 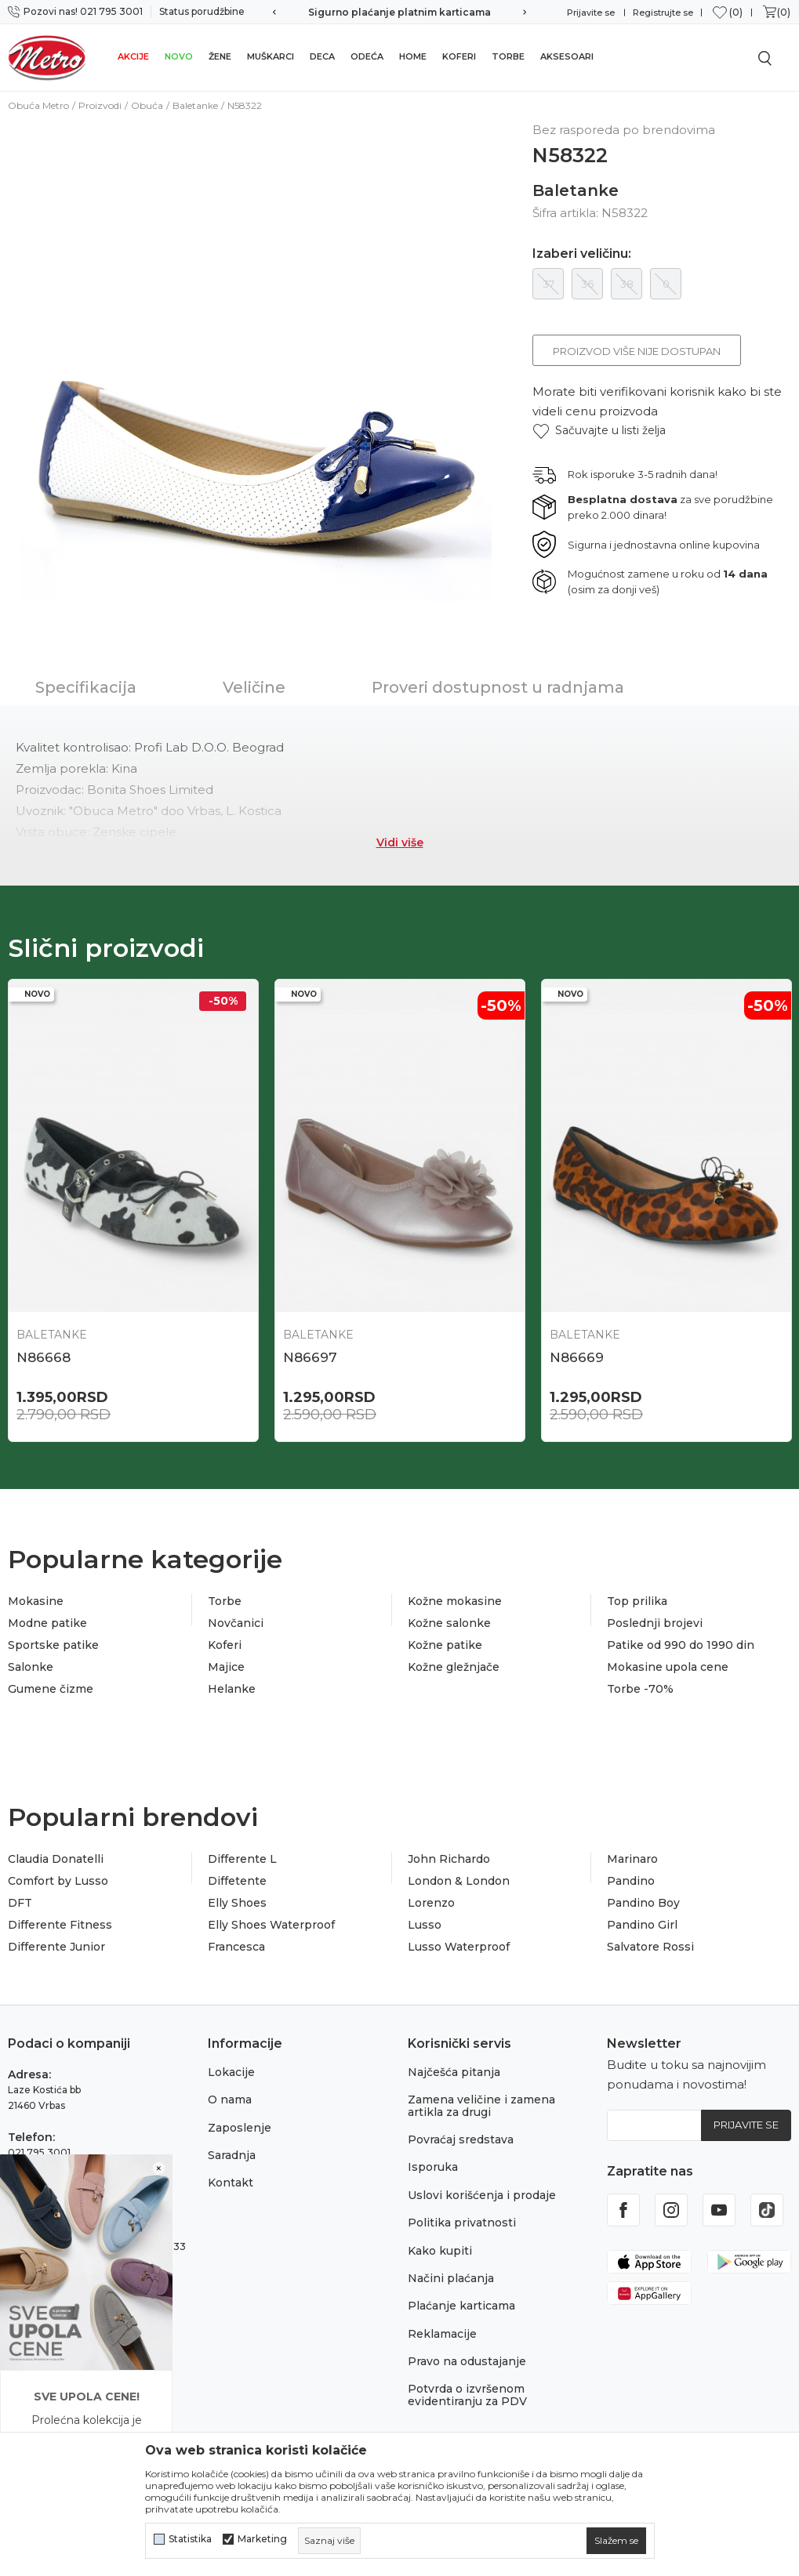 I want to click on Registrujte se, so click(x=663, y=12).